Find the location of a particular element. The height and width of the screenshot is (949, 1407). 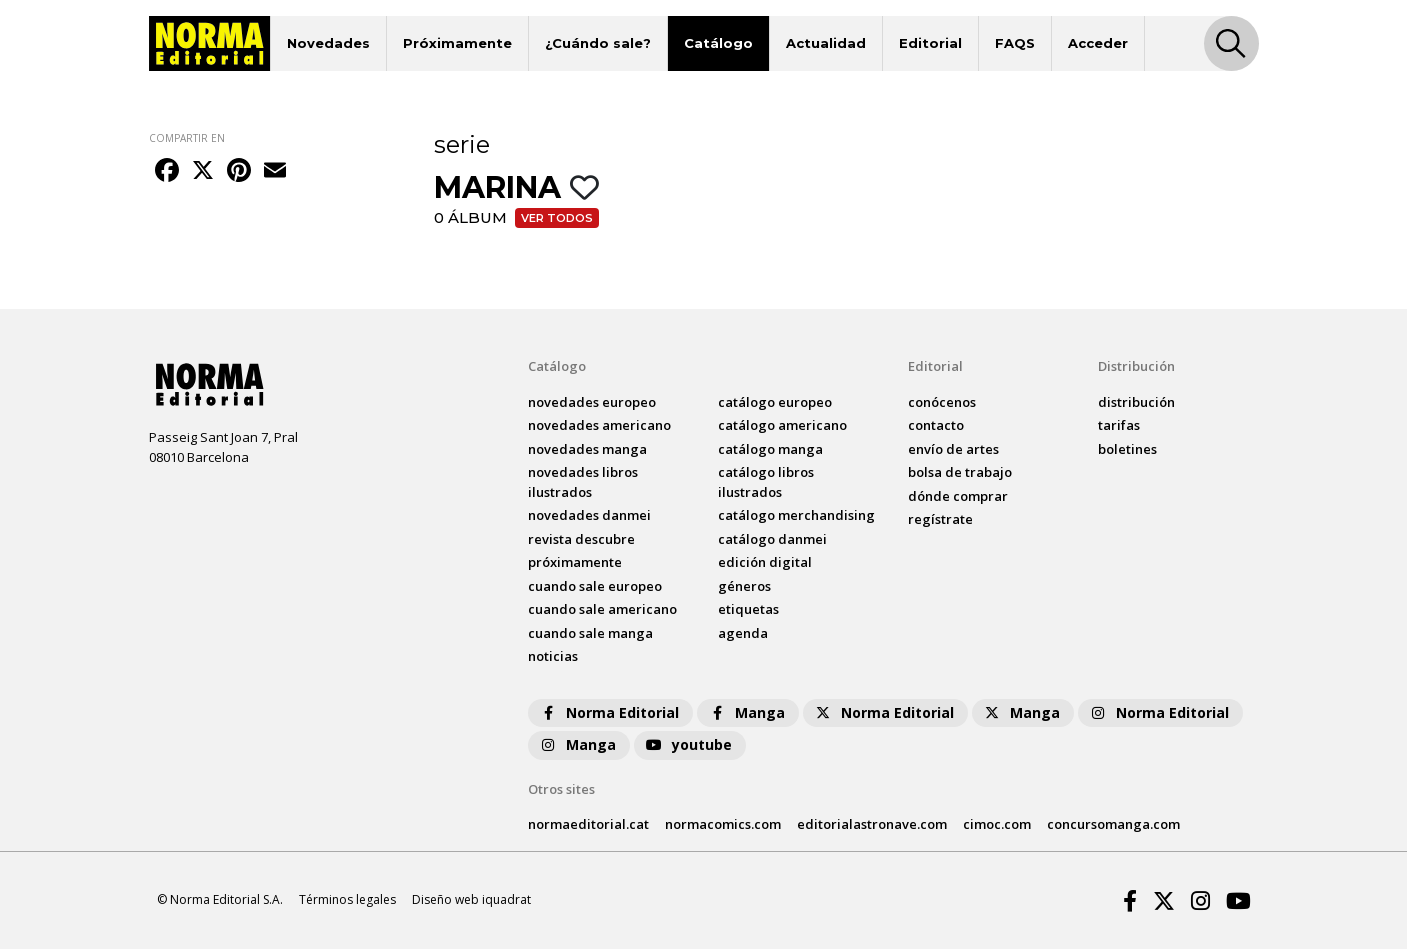

conócenos is located at coordinates (942, 402).